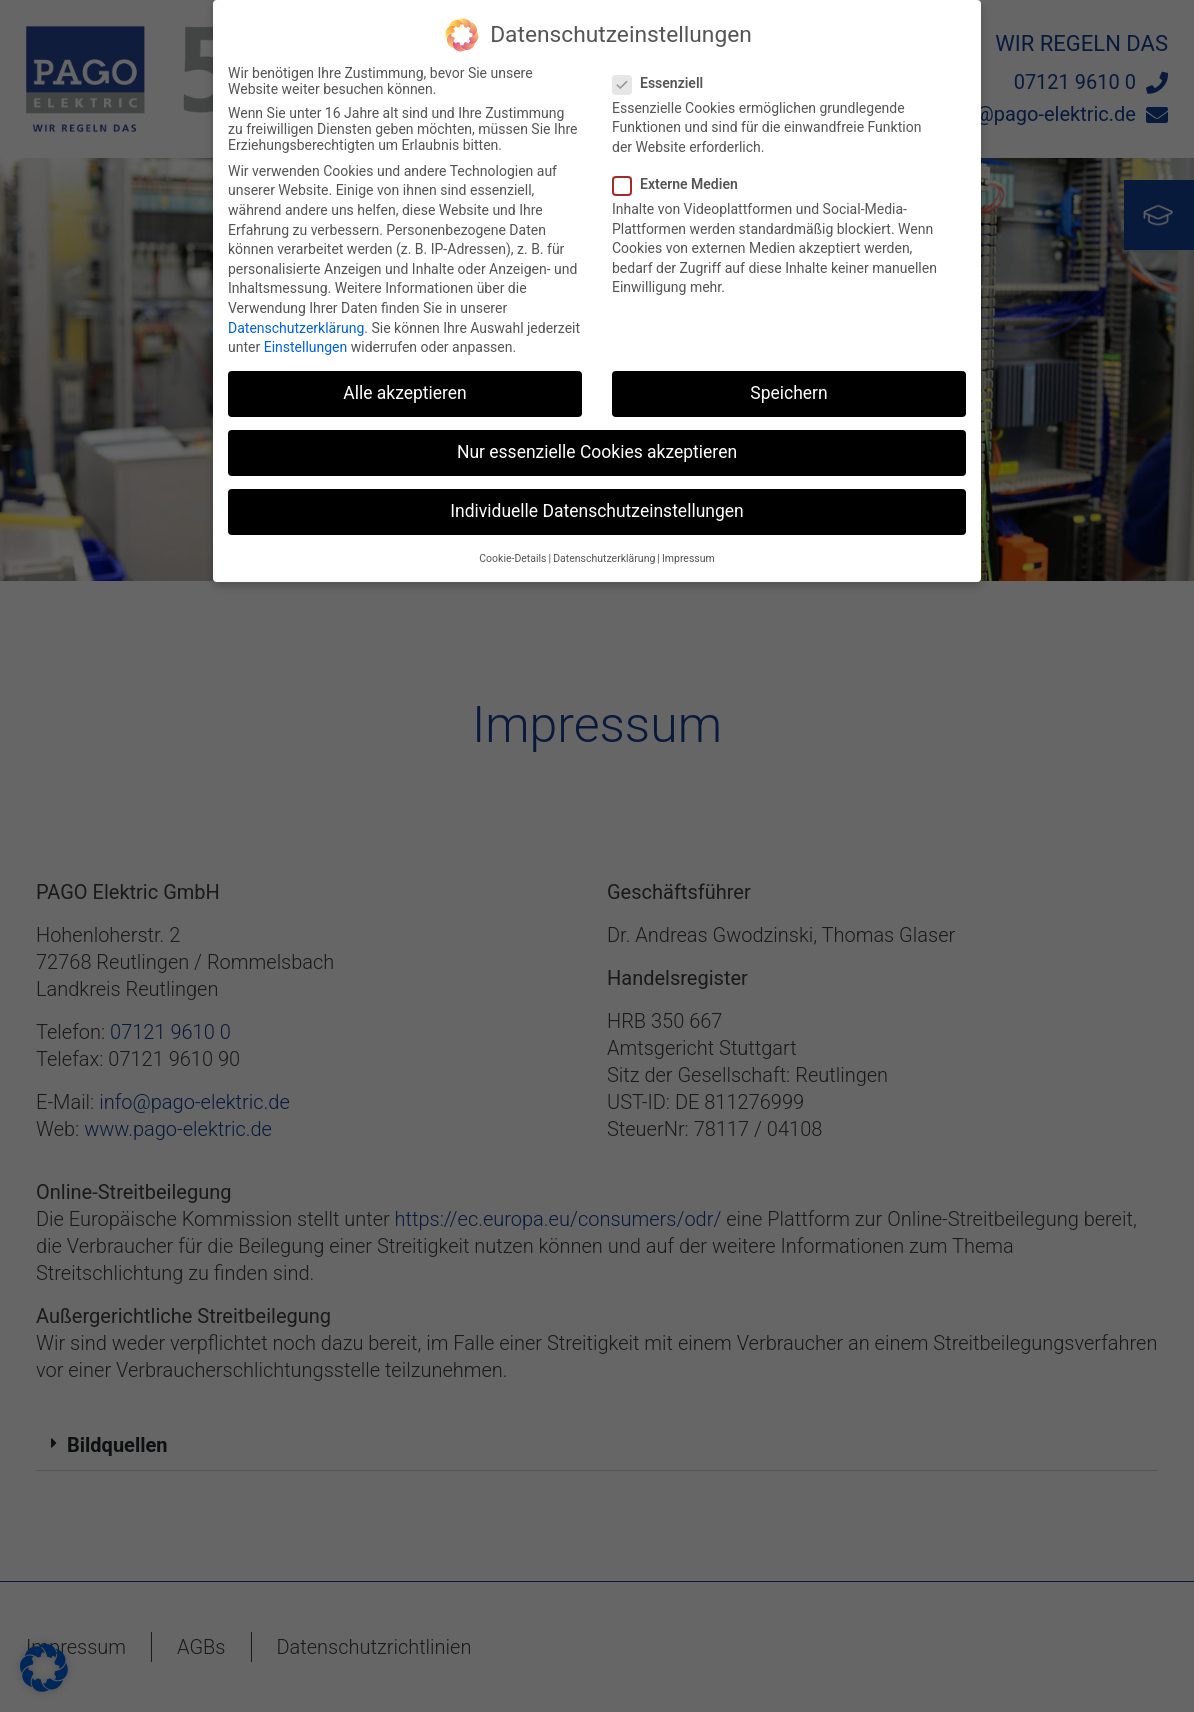 The width and height of the screenshot is (1194, 1712). I want to click on Essenziell, so click(664, 73).